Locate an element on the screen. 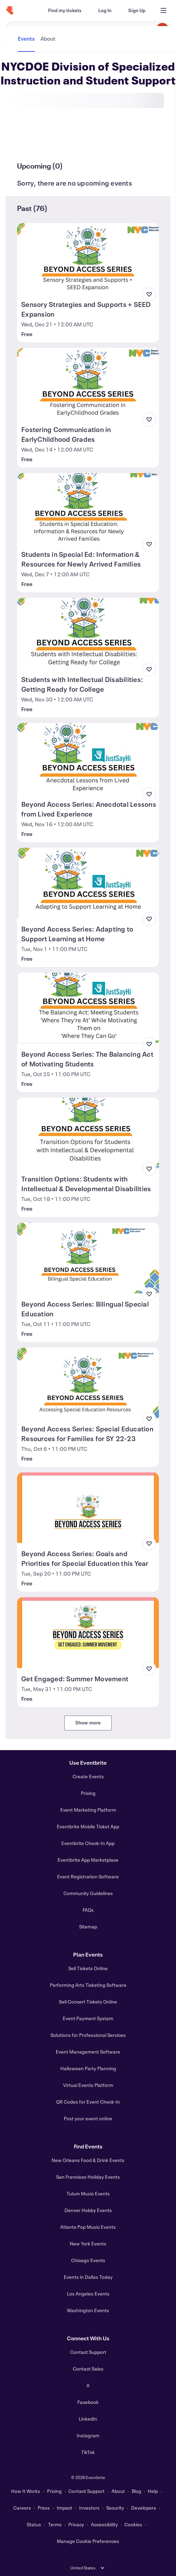 This screenshot has height=2576, width=176. Events in Dallas Today is located at coordinates (88, 2277).